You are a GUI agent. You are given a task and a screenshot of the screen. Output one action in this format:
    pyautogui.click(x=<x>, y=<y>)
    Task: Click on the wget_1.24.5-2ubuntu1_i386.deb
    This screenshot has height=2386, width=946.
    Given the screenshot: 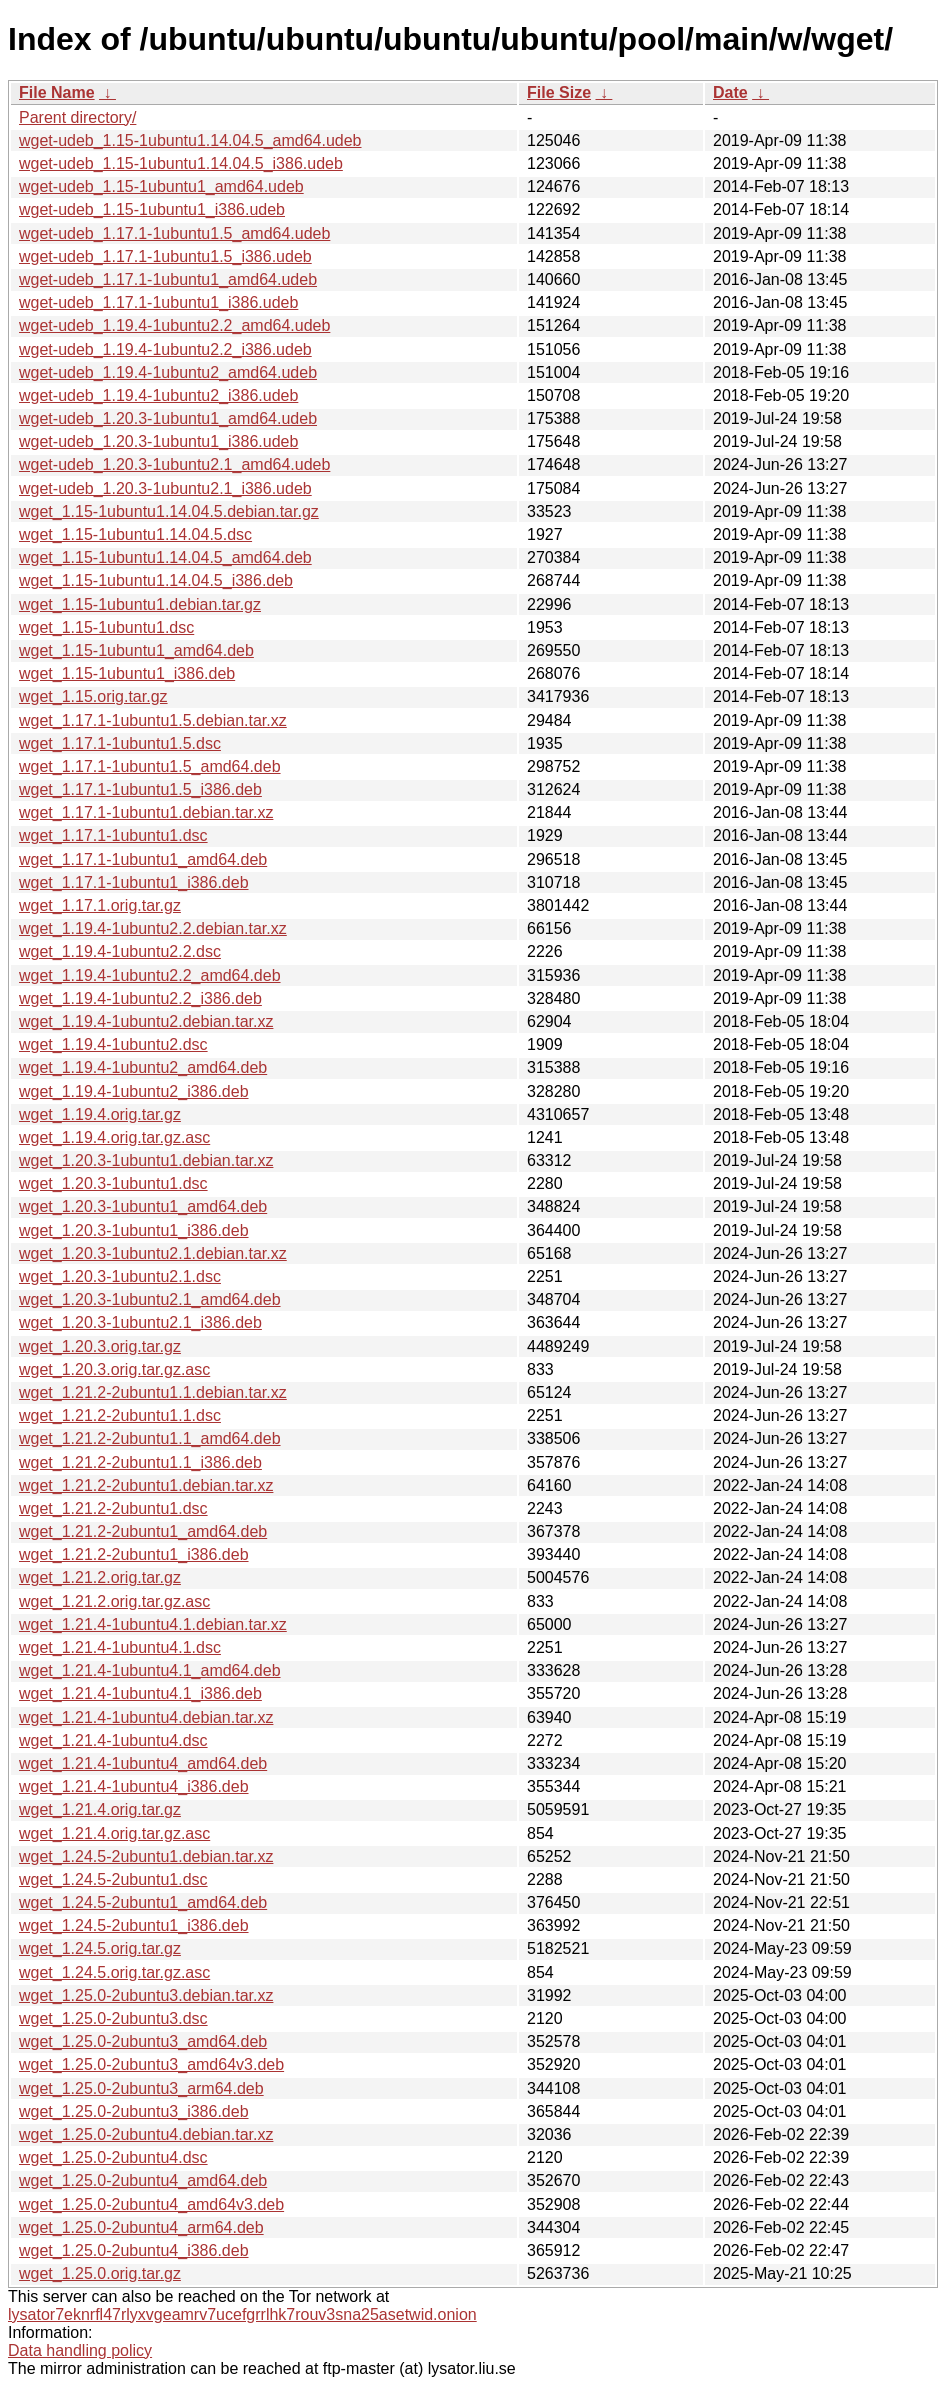 What is the action you would take?
    pyautogui.click(x=134, y=1925)
    